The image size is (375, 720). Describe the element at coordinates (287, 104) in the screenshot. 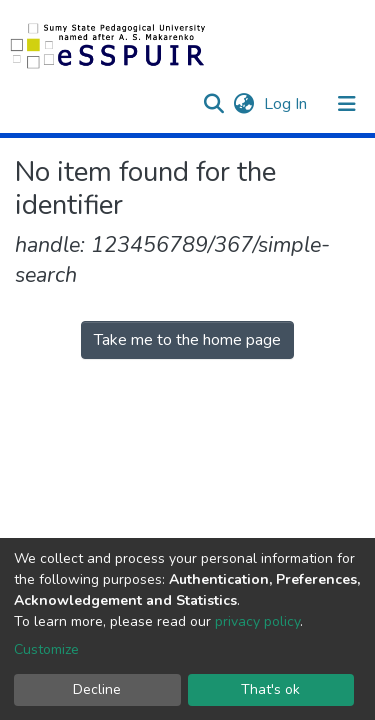

I see `Log In` at that location.